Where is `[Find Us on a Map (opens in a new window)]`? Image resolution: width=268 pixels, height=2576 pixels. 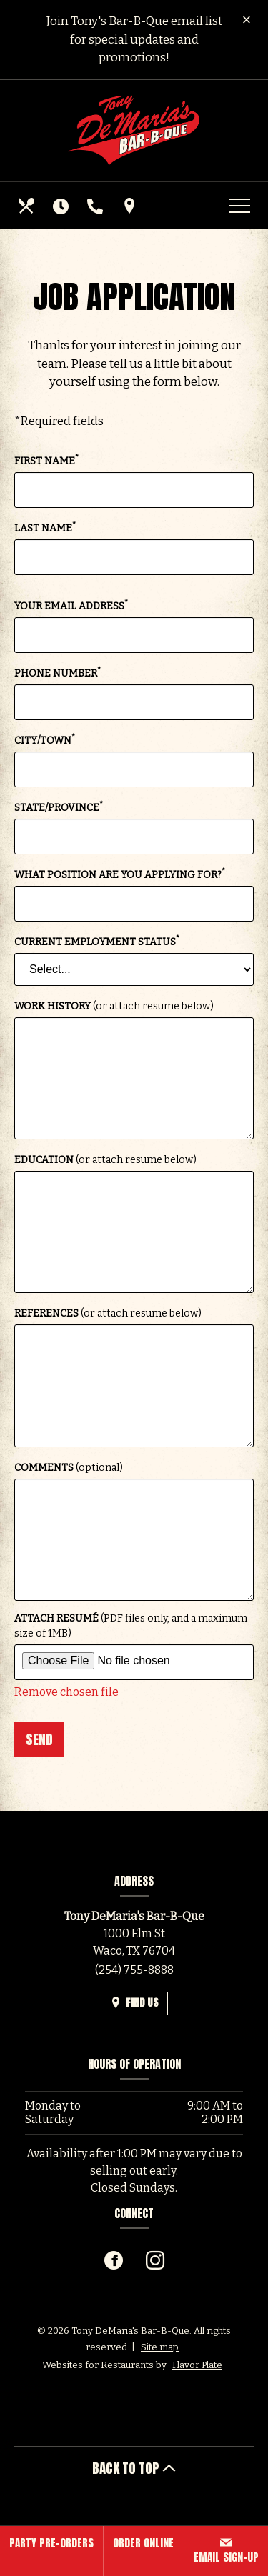
[Find Us on a Map (opens in a new window)] is located at coordinates (131, 206).